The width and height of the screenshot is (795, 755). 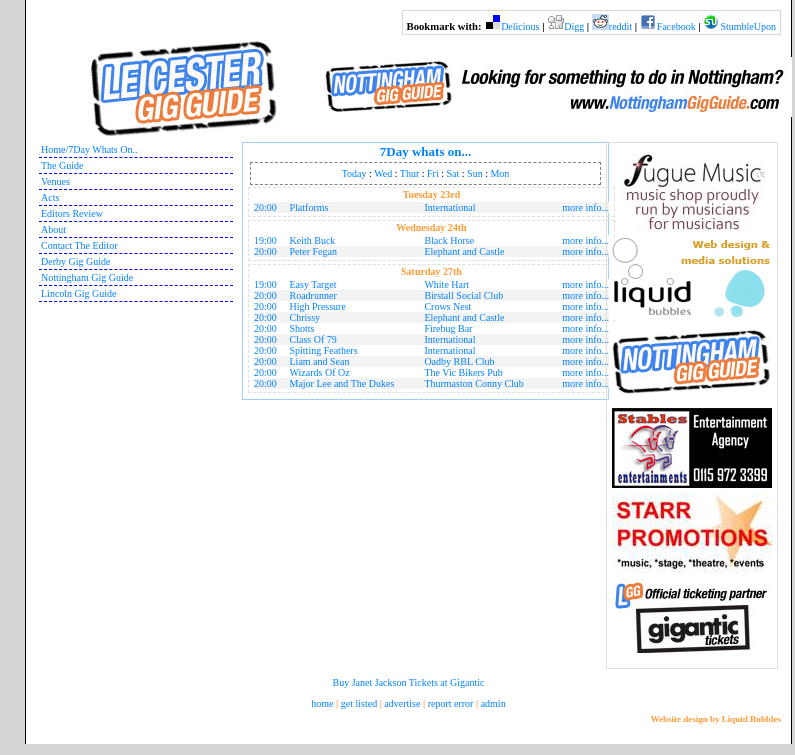 What do you see at coordinates (302, 328) in the screenshot?
I see `Shotts` at bounding box center [302, 328].